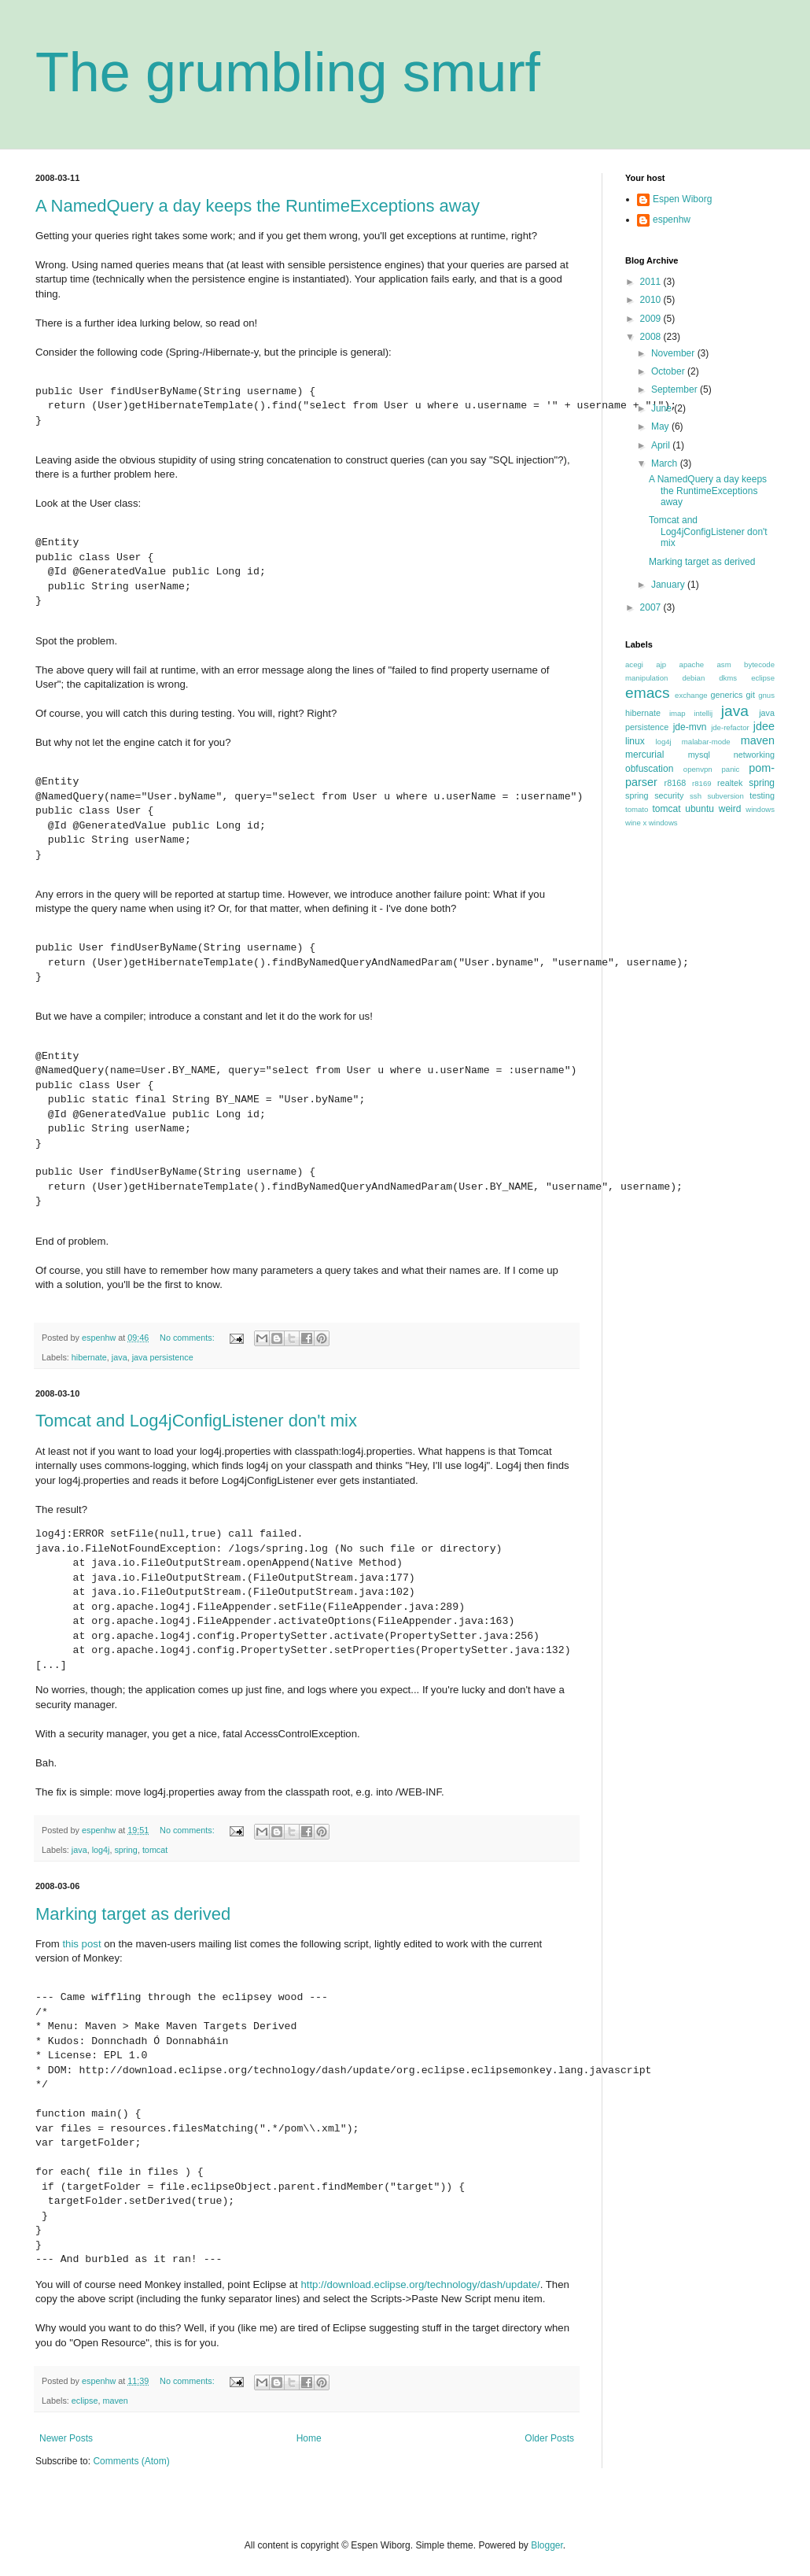 This screenshot has width=810, height=2576. Describe the element at coordinates (132, 1914) in the screenshot. I see `Marking target as derived` at that location.